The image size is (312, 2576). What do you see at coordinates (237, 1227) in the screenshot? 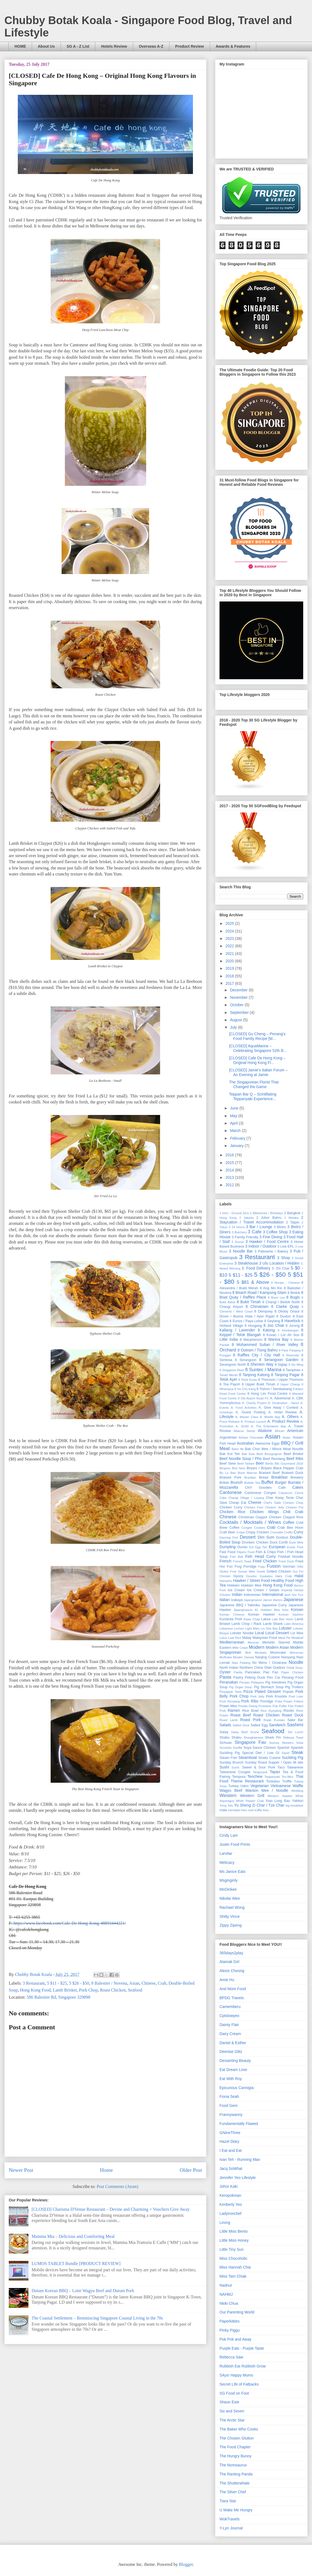
I see `3 24 Hours` at bounding box center [237, 1227].